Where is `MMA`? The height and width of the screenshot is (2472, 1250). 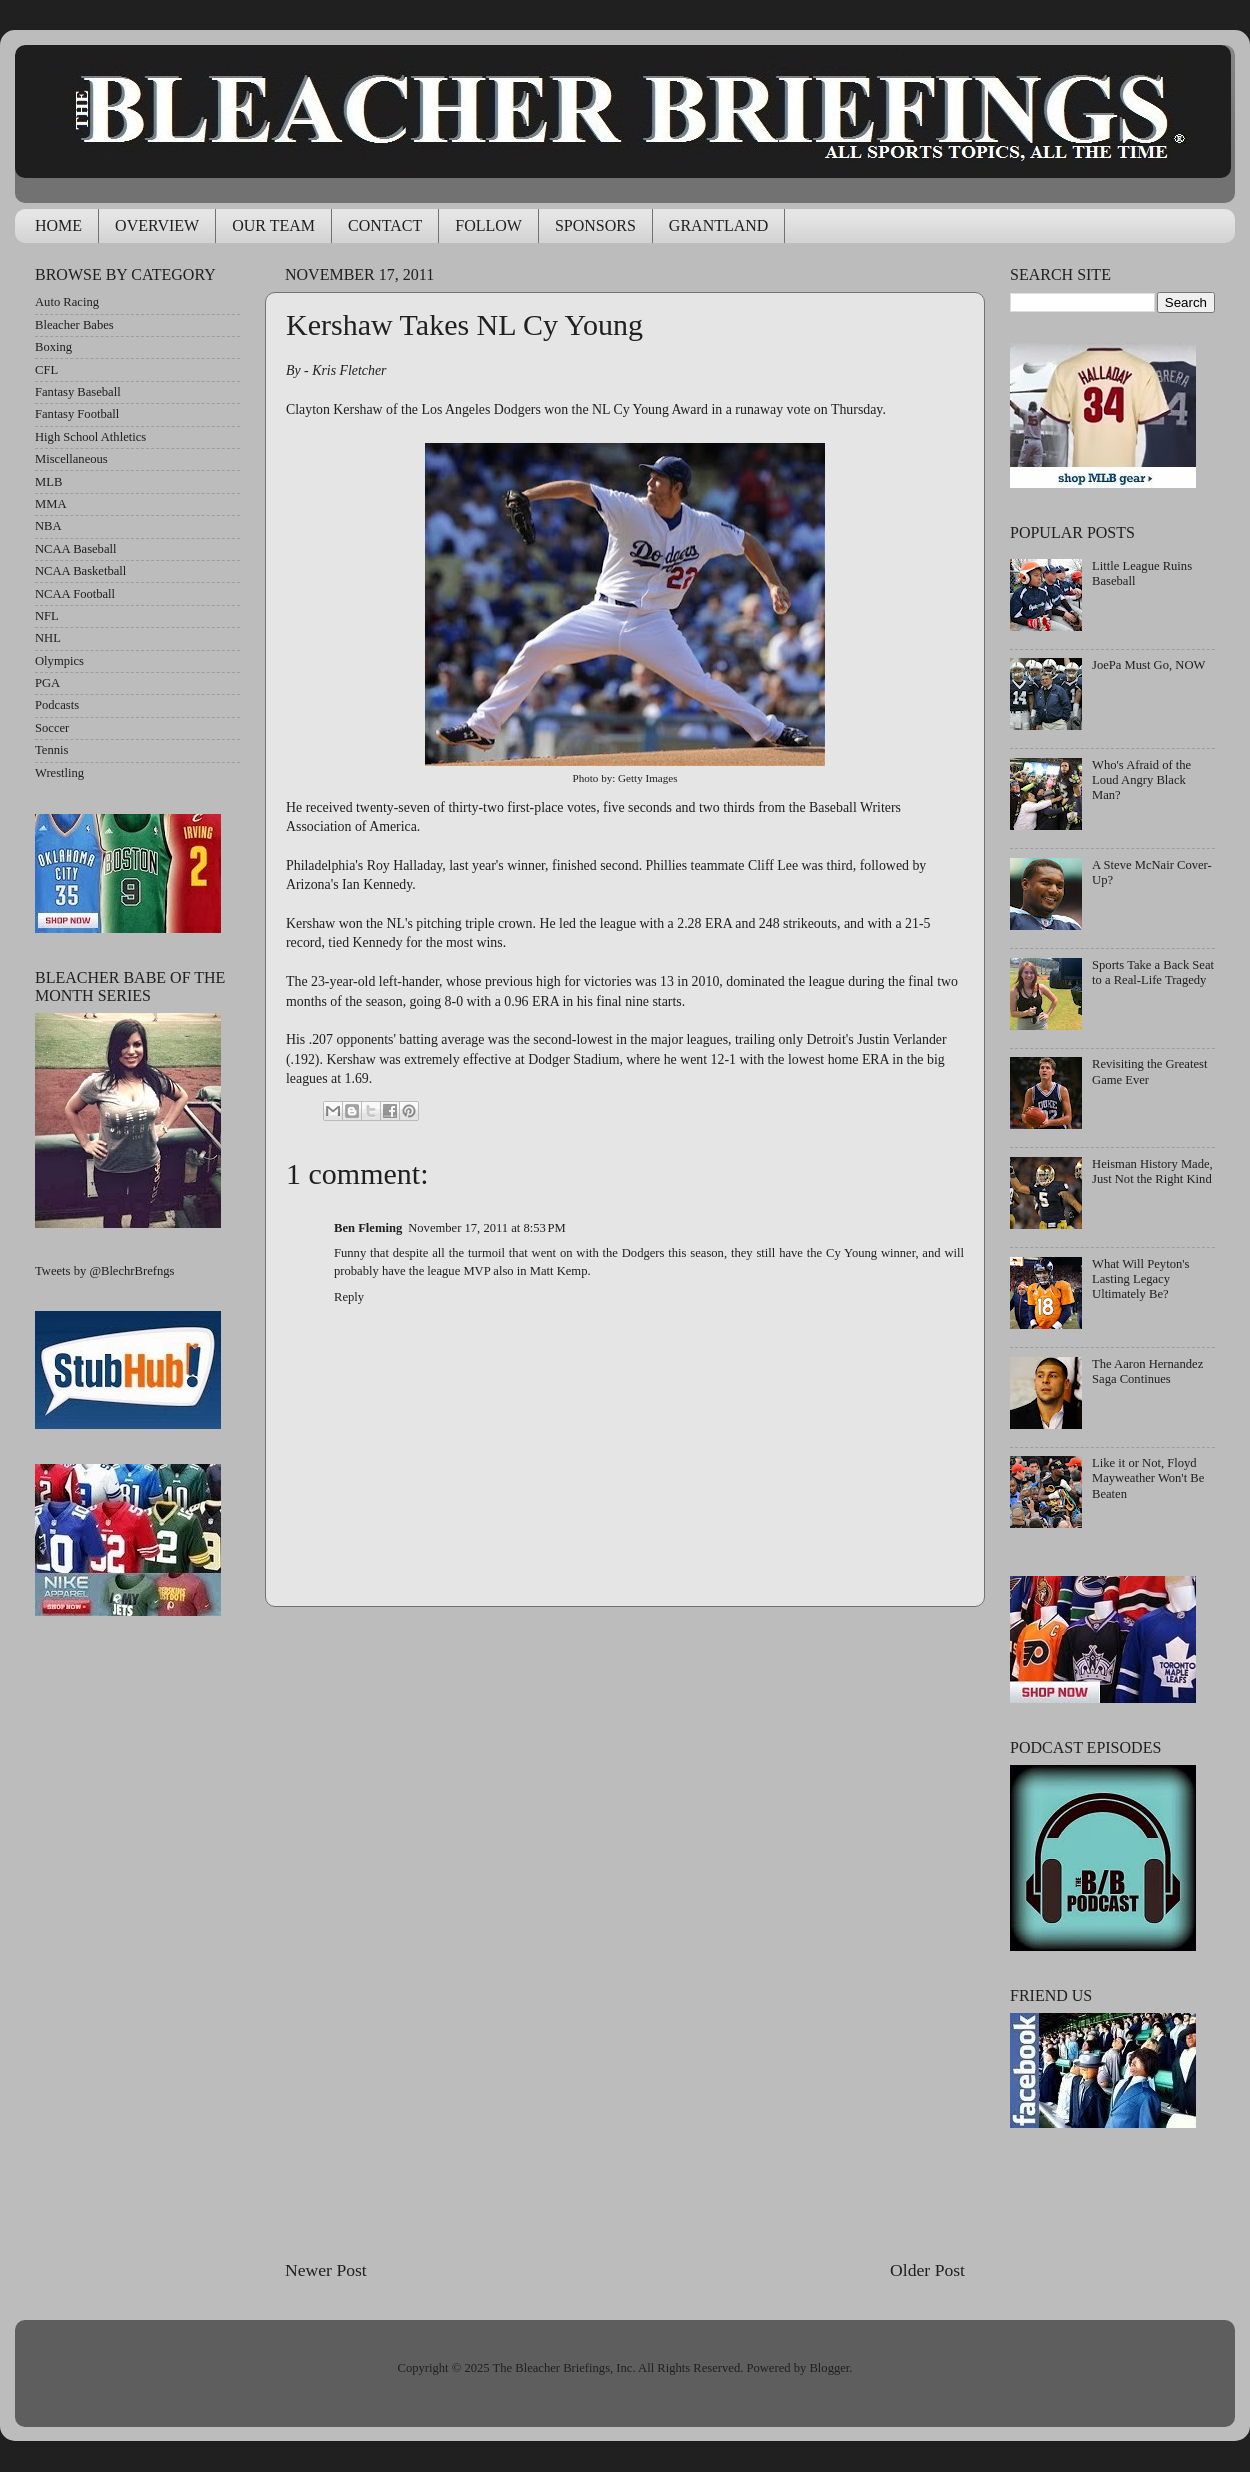
MMA is located at coordinates (51, 504).